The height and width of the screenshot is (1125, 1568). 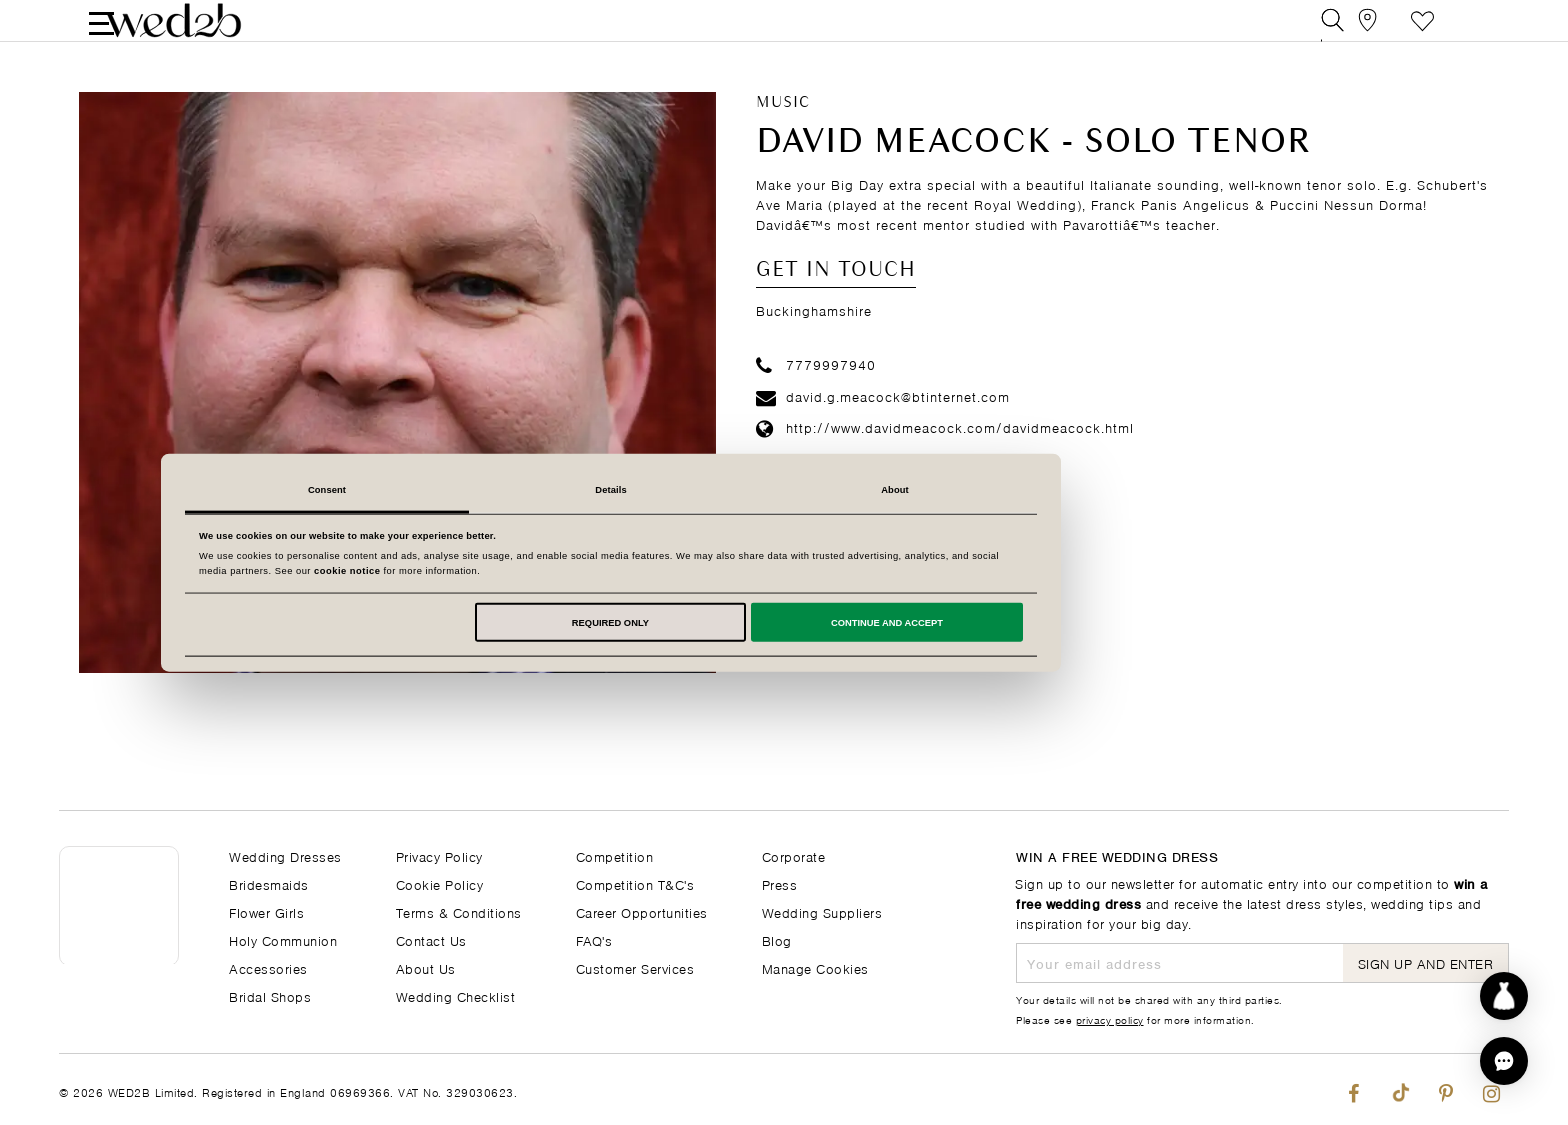 I want to click on Consent [tab], so click(x=500, y=490).